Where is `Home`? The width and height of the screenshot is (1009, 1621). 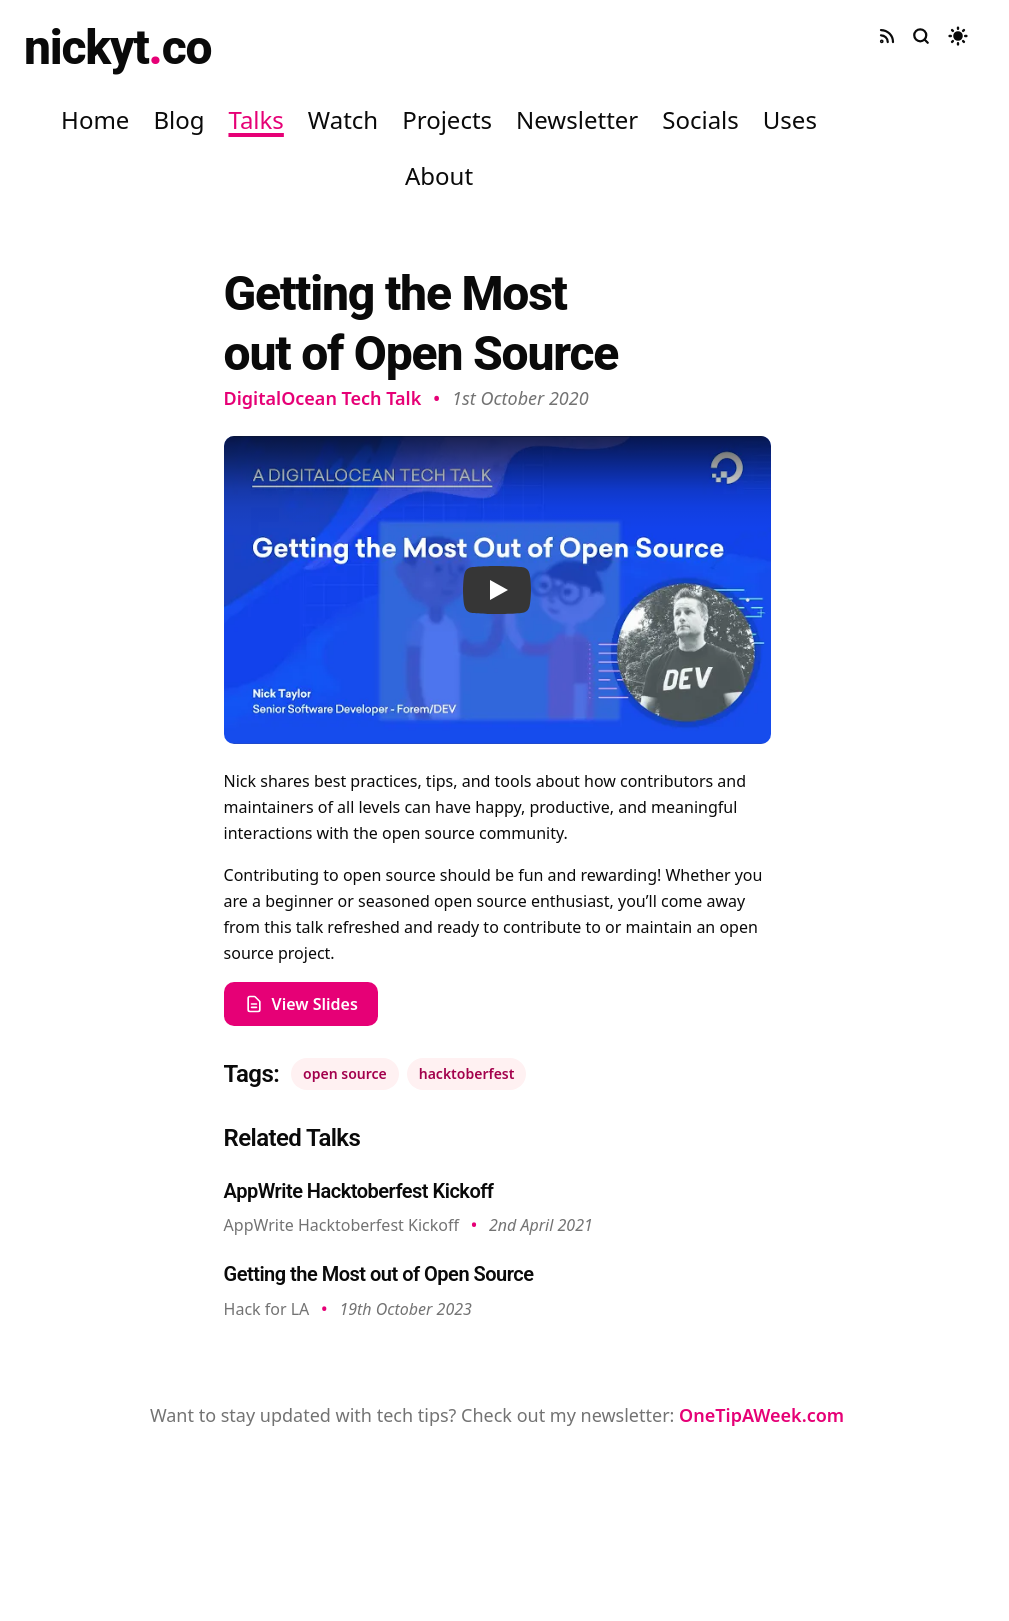 Home is located at coordinates (95, 119).